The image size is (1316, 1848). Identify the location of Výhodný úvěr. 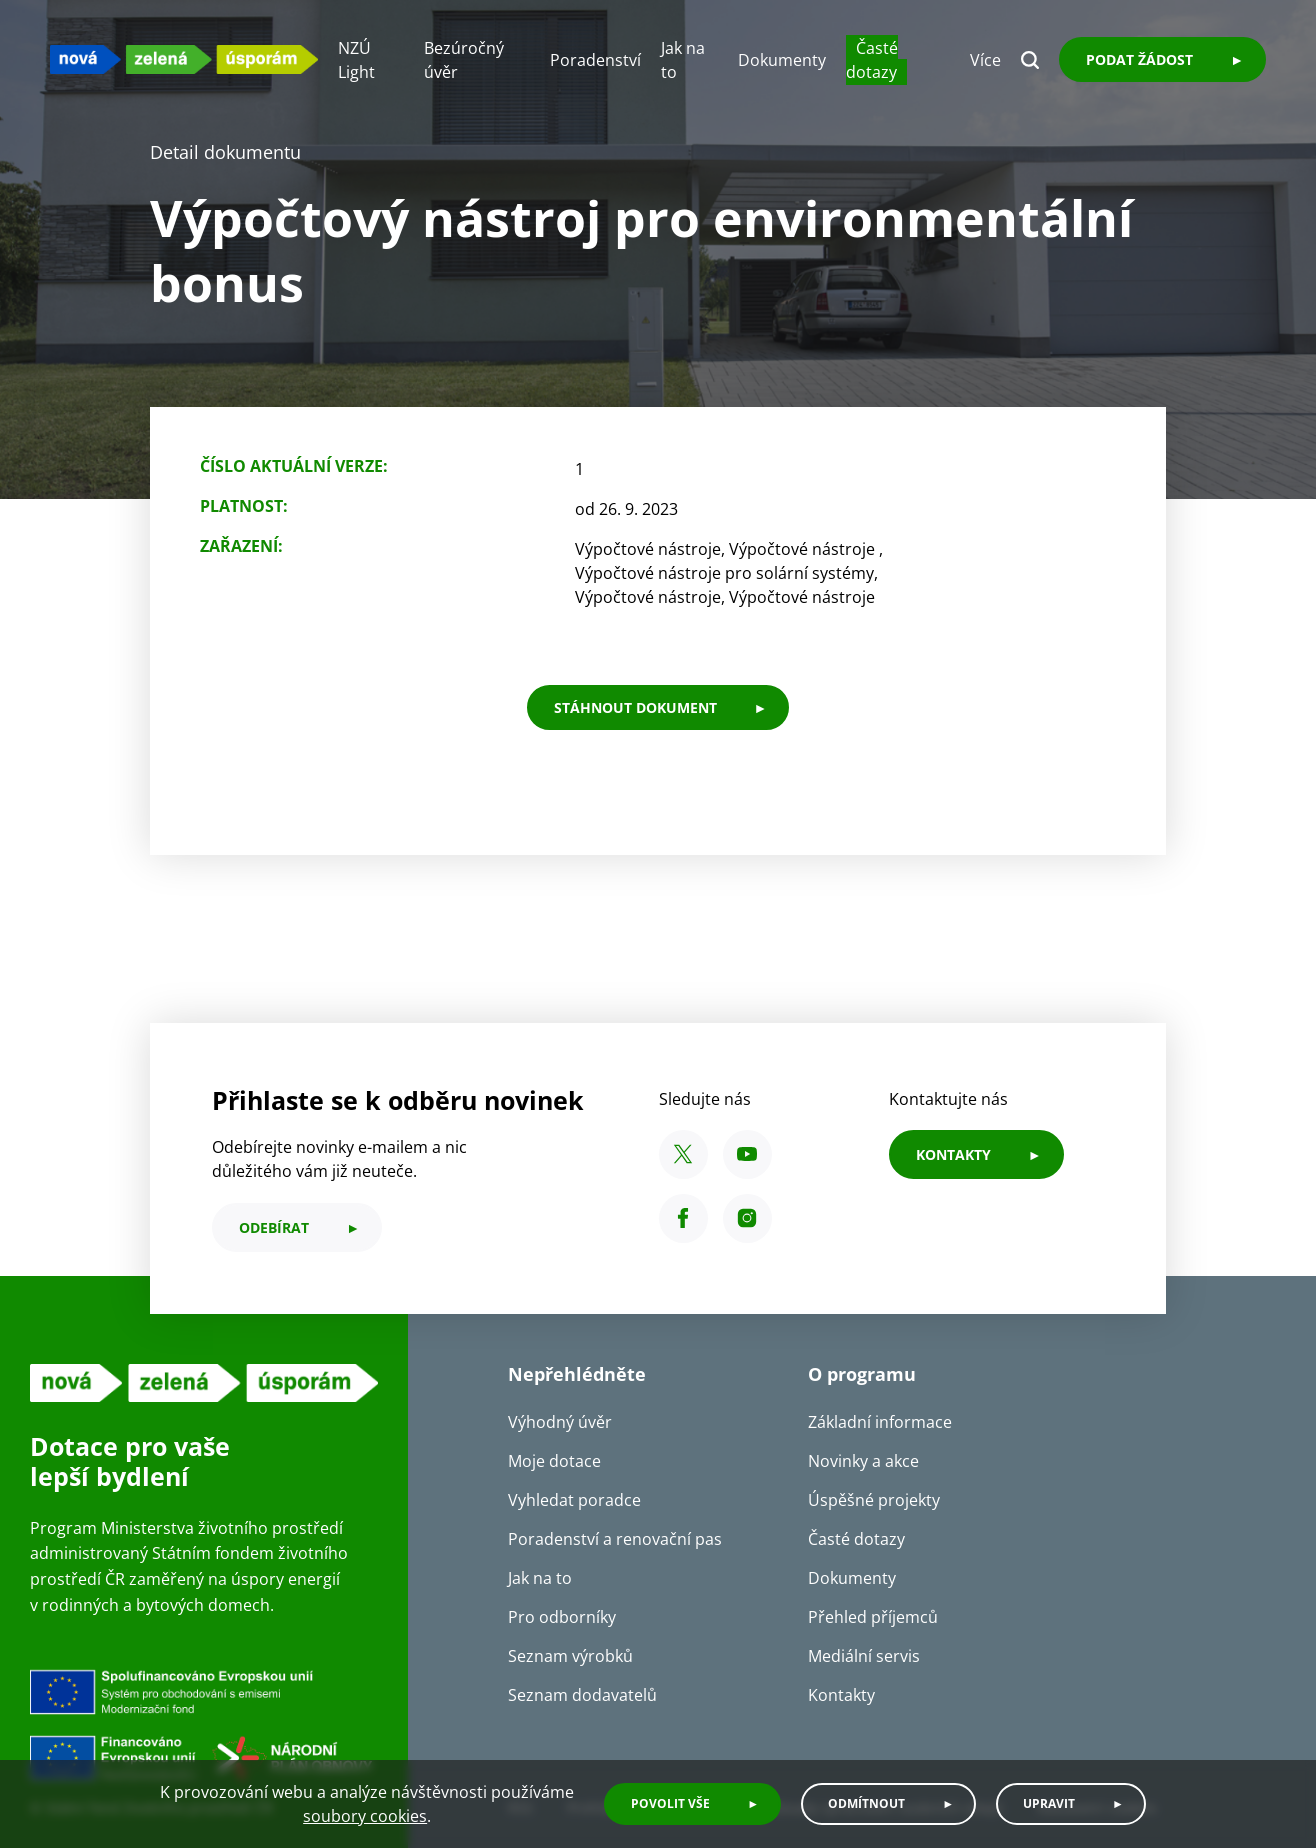
(560, 1422).